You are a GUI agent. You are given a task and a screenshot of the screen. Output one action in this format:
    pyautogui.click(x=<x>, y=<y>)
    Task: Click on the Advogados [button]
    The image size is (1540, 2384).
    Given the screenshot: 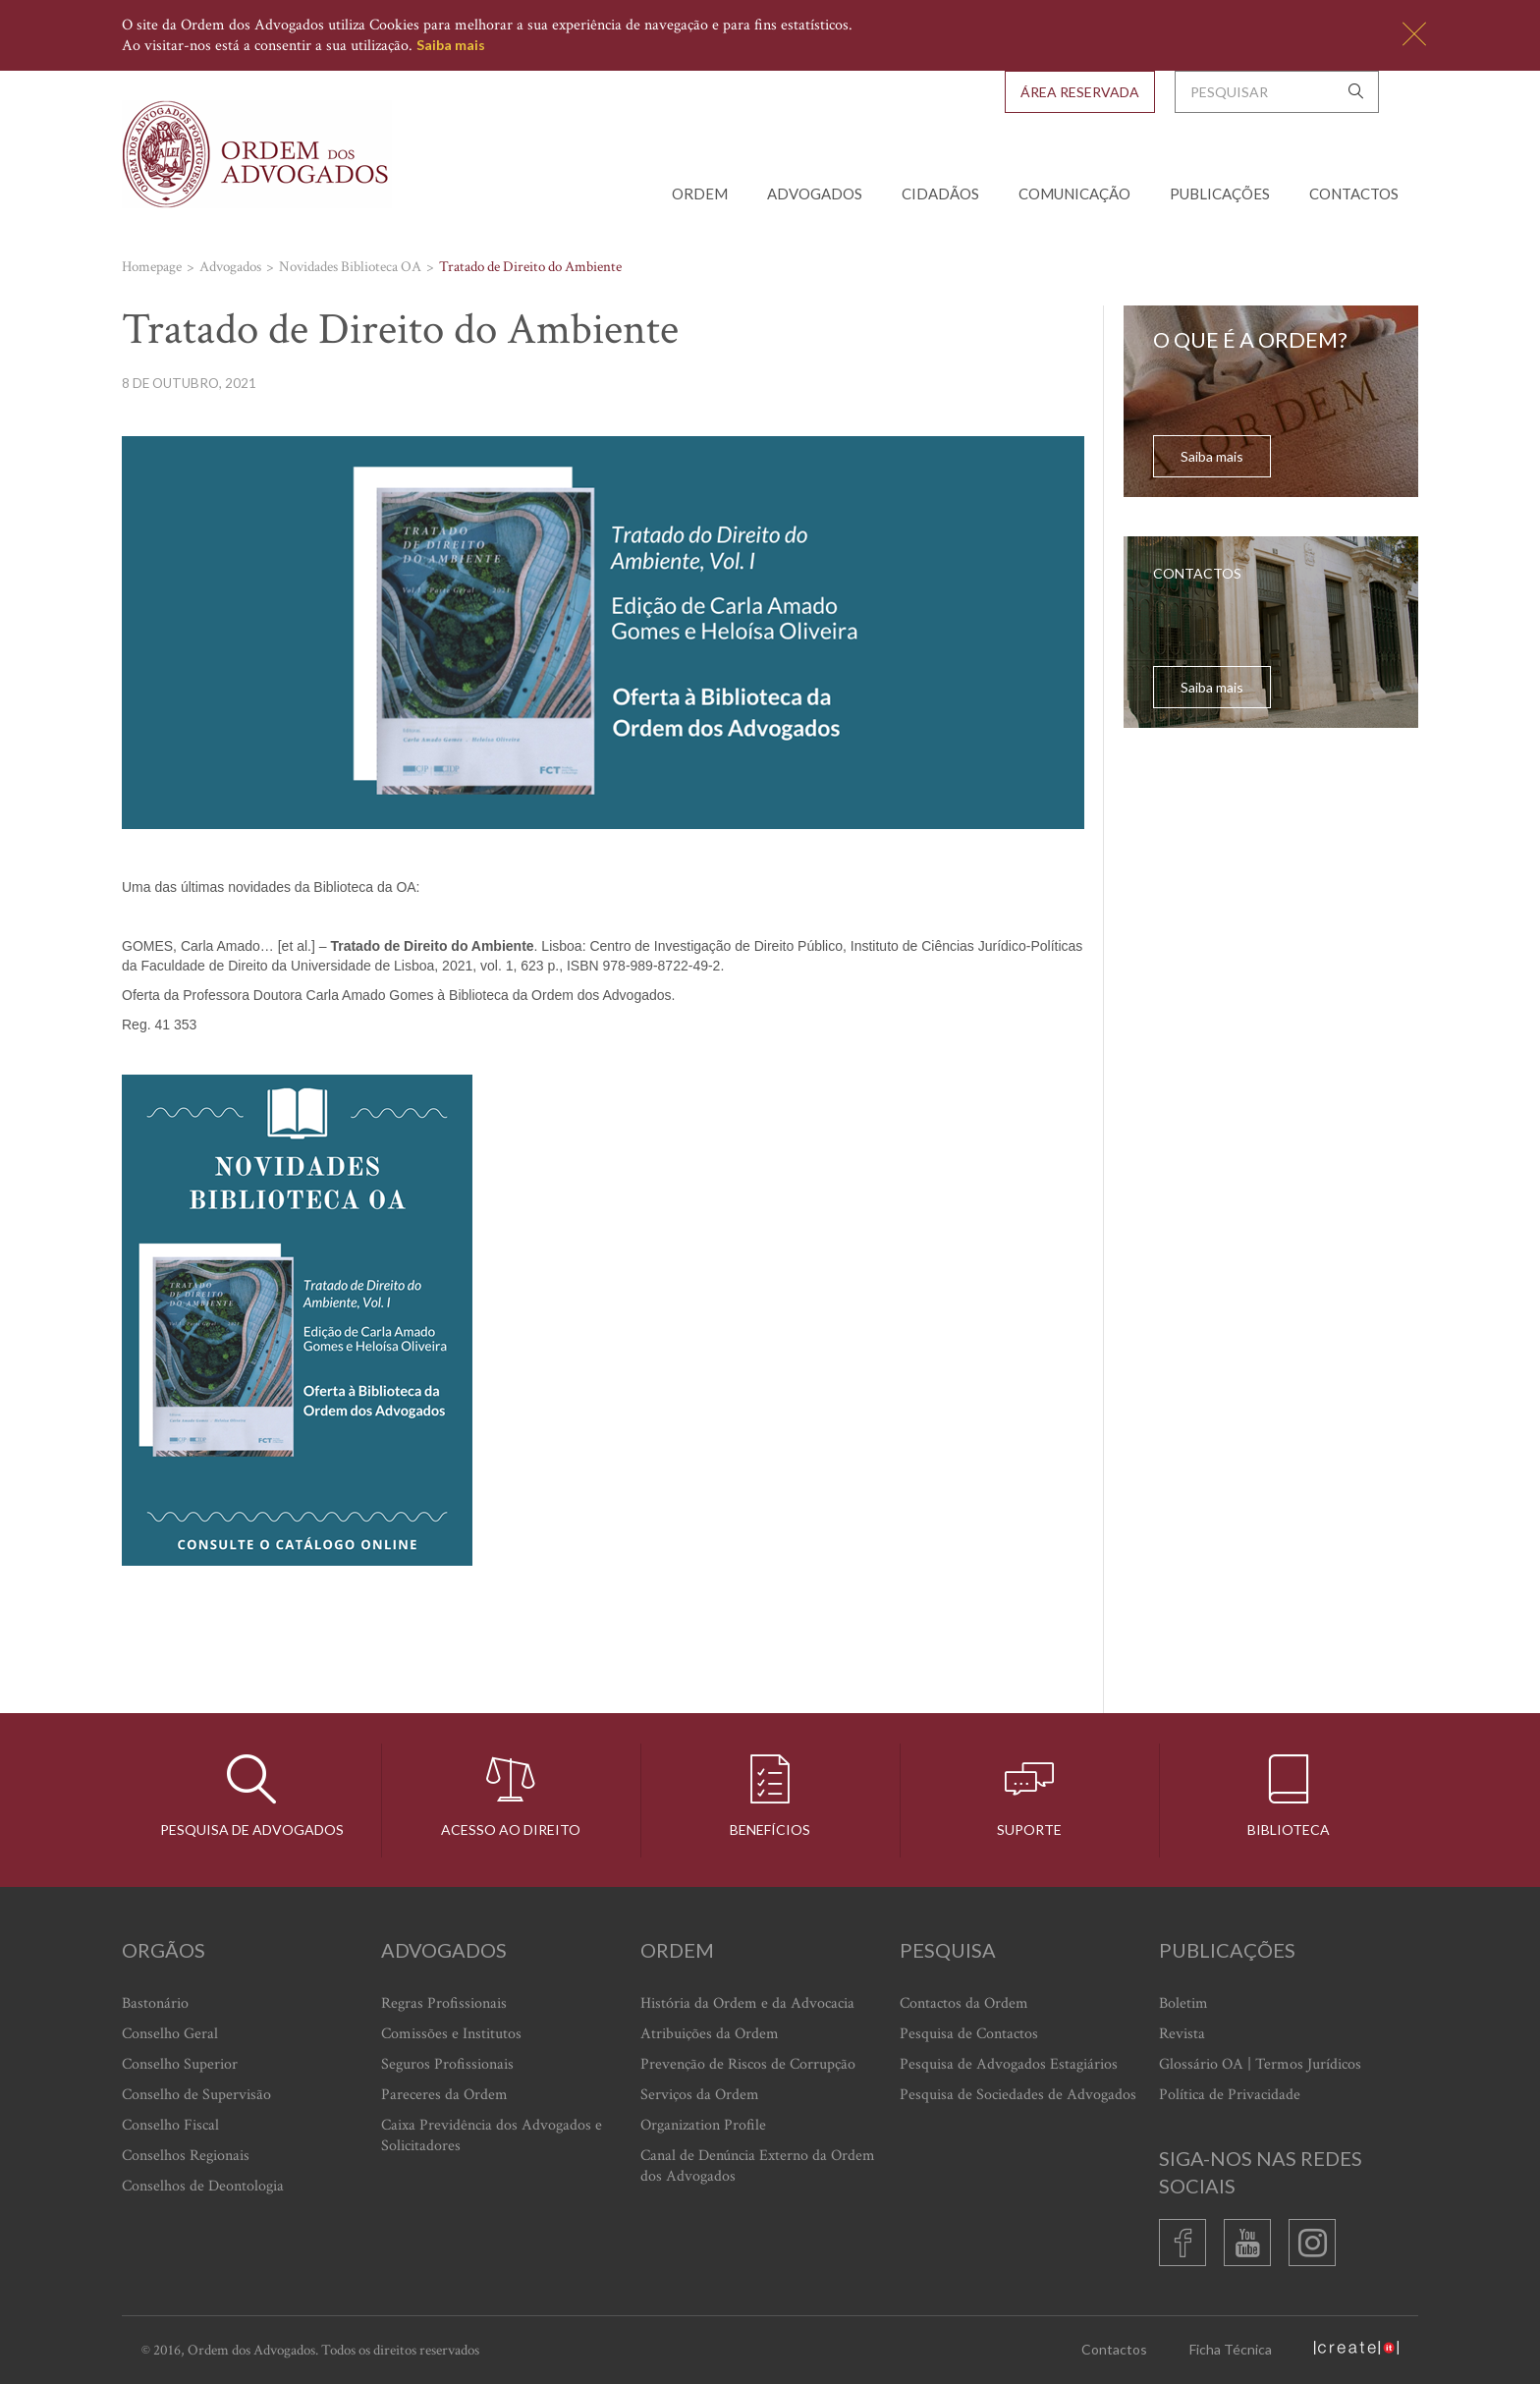 What is the action you would take?
    pyautogui.click(x=814, y=193)
    